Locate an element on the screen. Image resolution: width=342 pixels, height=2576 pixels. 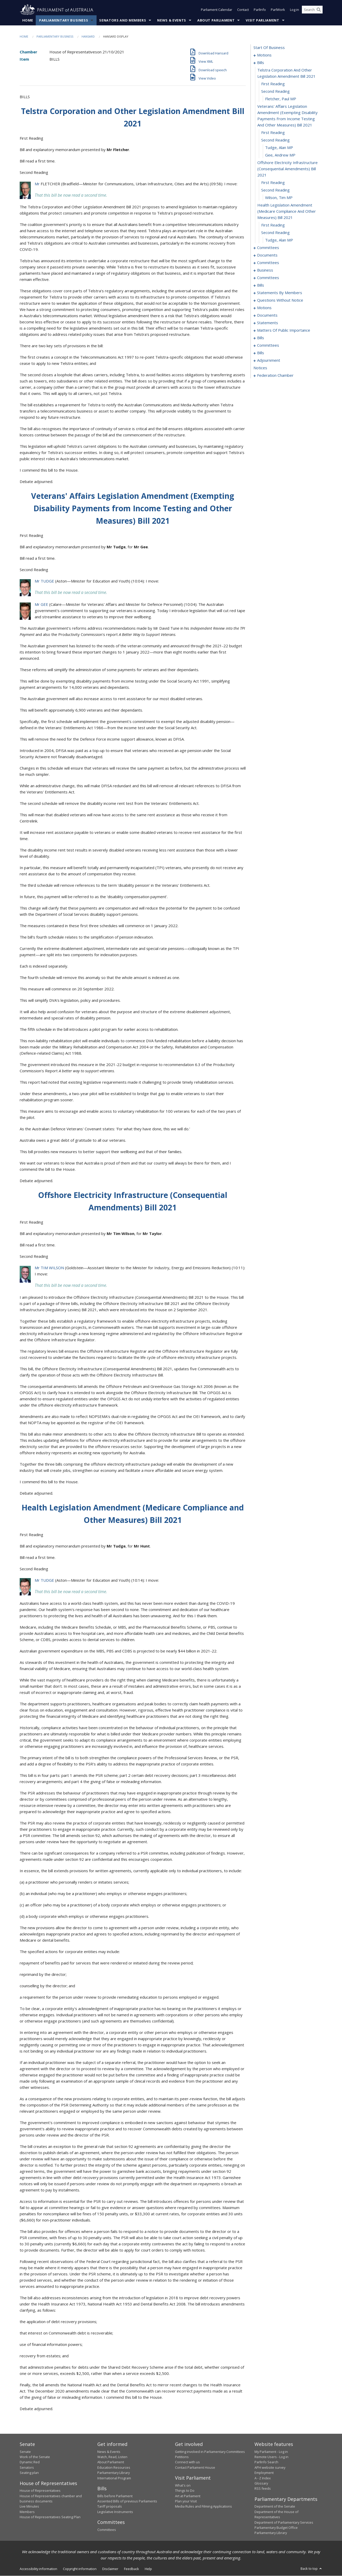
Parliamentary Library is located at coordinates (113, 2473).